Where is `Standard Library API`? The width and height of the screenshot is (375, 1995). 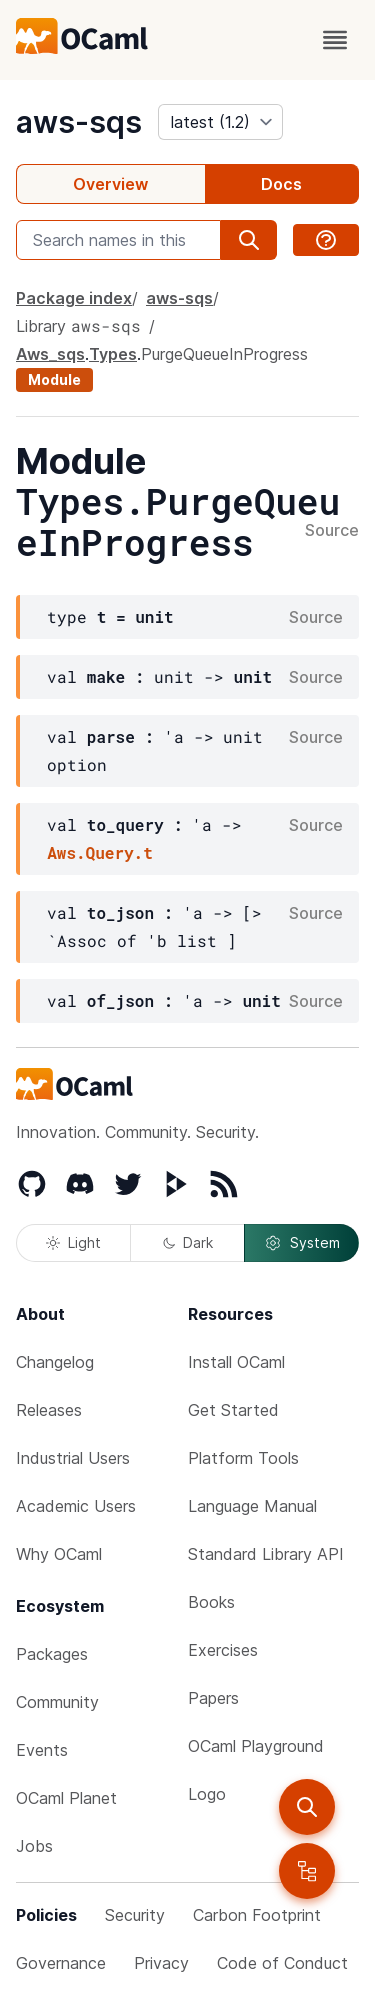
Standard Library API is located at coordinates (266, 1554).